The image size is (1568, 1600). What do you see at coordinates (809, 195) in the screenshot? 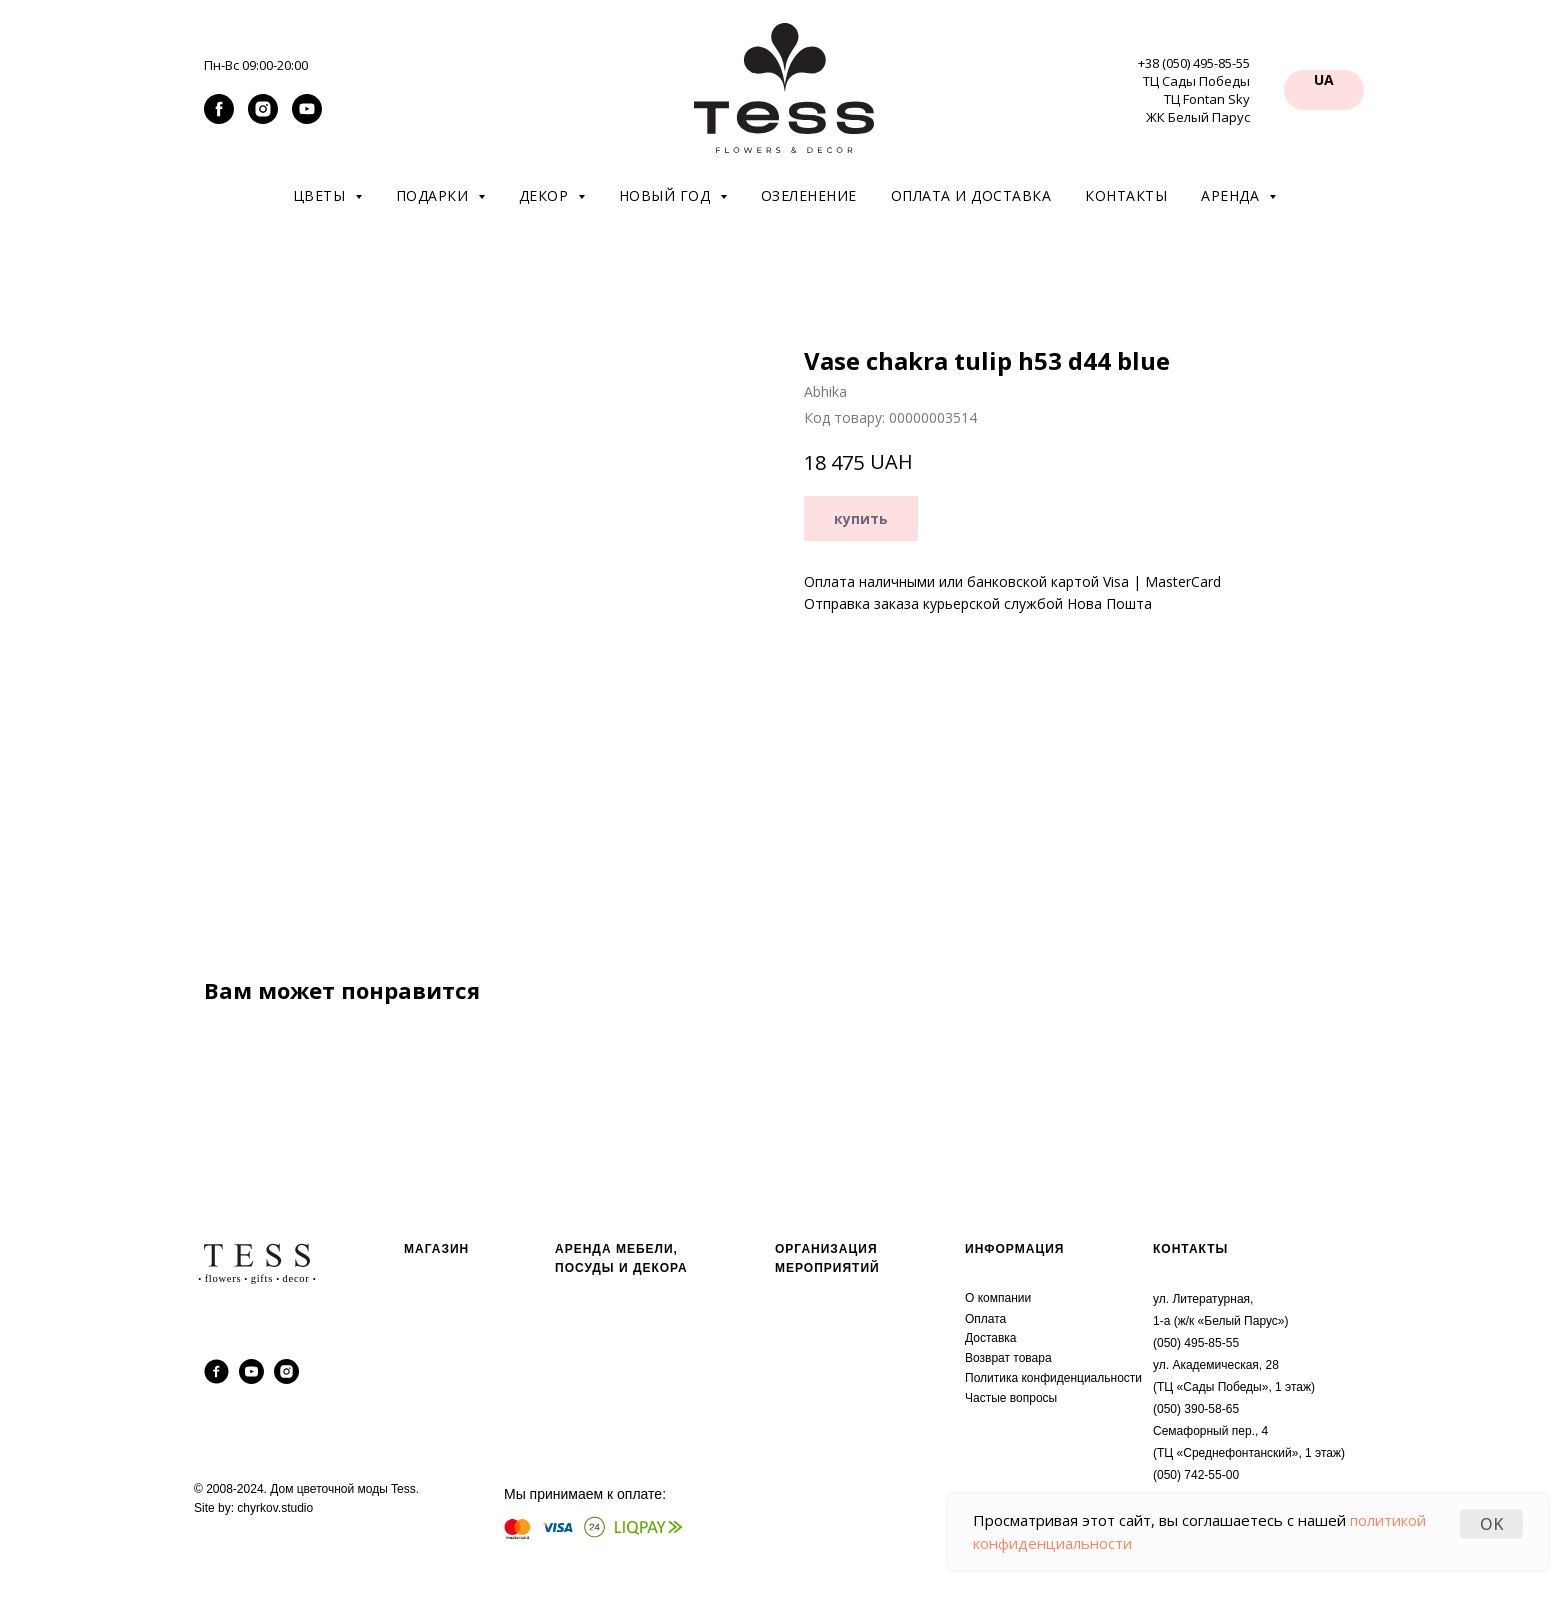
I see `Озеленение` at bounding box center [809, 195].